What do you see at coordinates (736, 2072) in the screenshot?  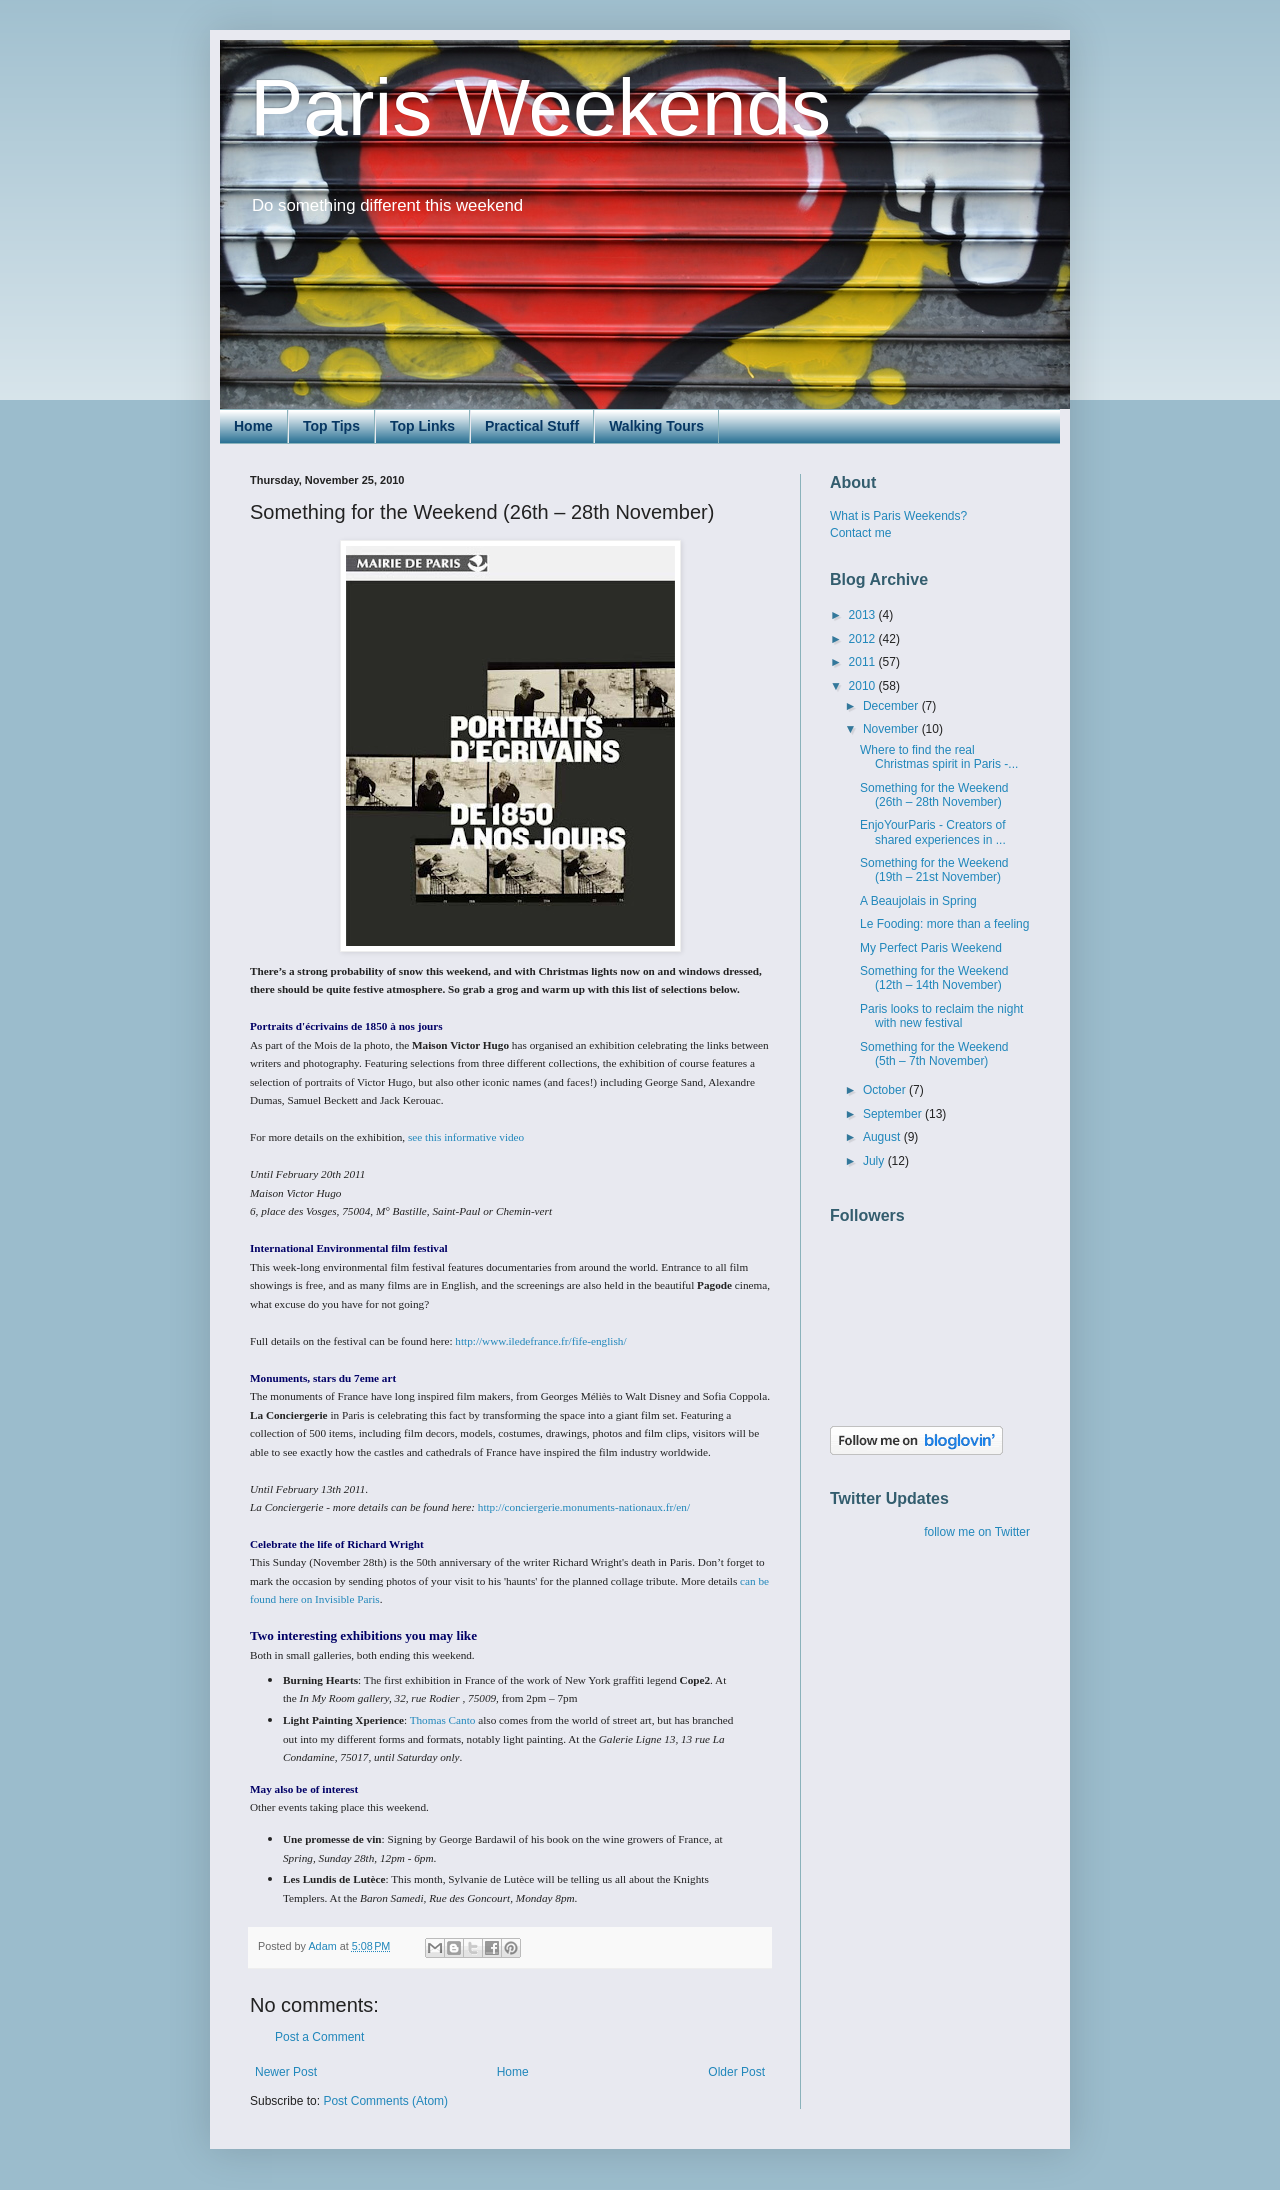 I see `Older Post` at bounding box center [736, 2072].